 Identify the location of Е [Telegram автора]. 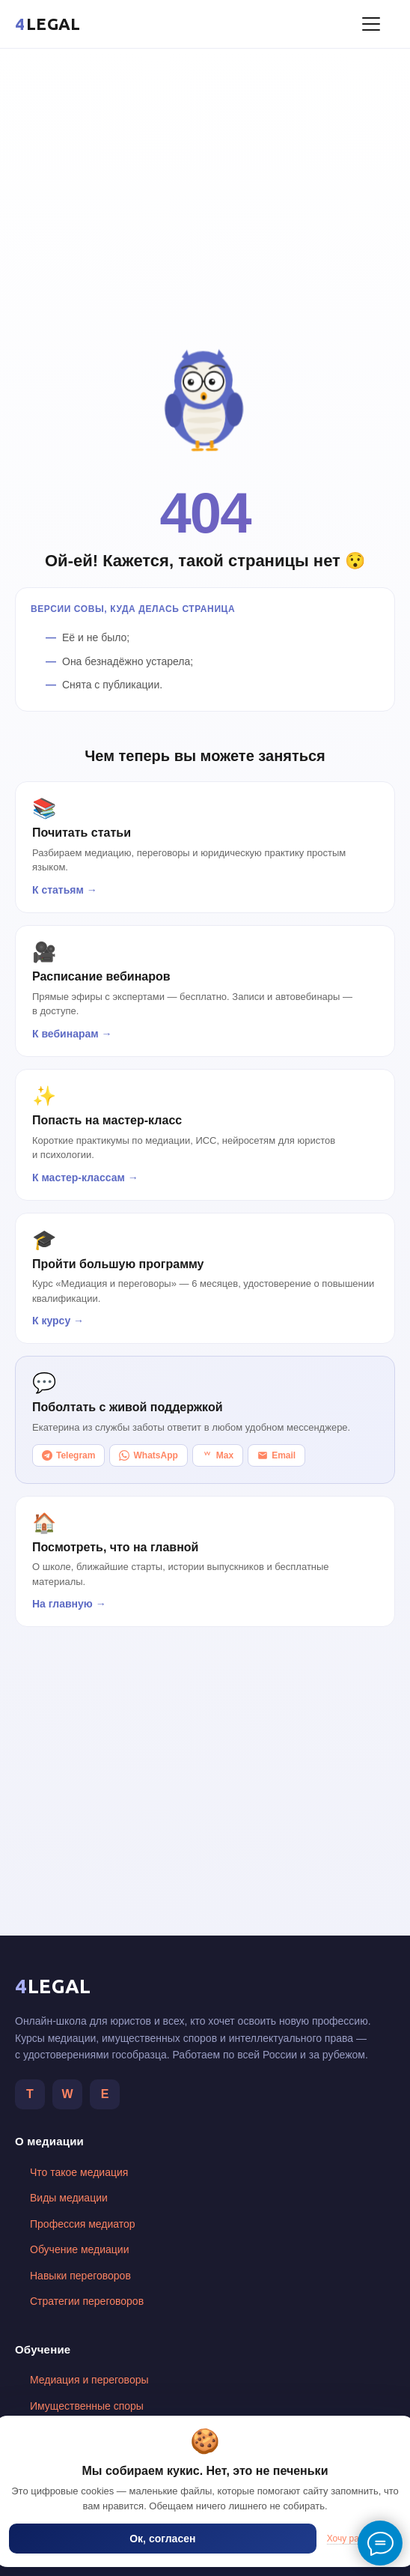
(105, 2094).